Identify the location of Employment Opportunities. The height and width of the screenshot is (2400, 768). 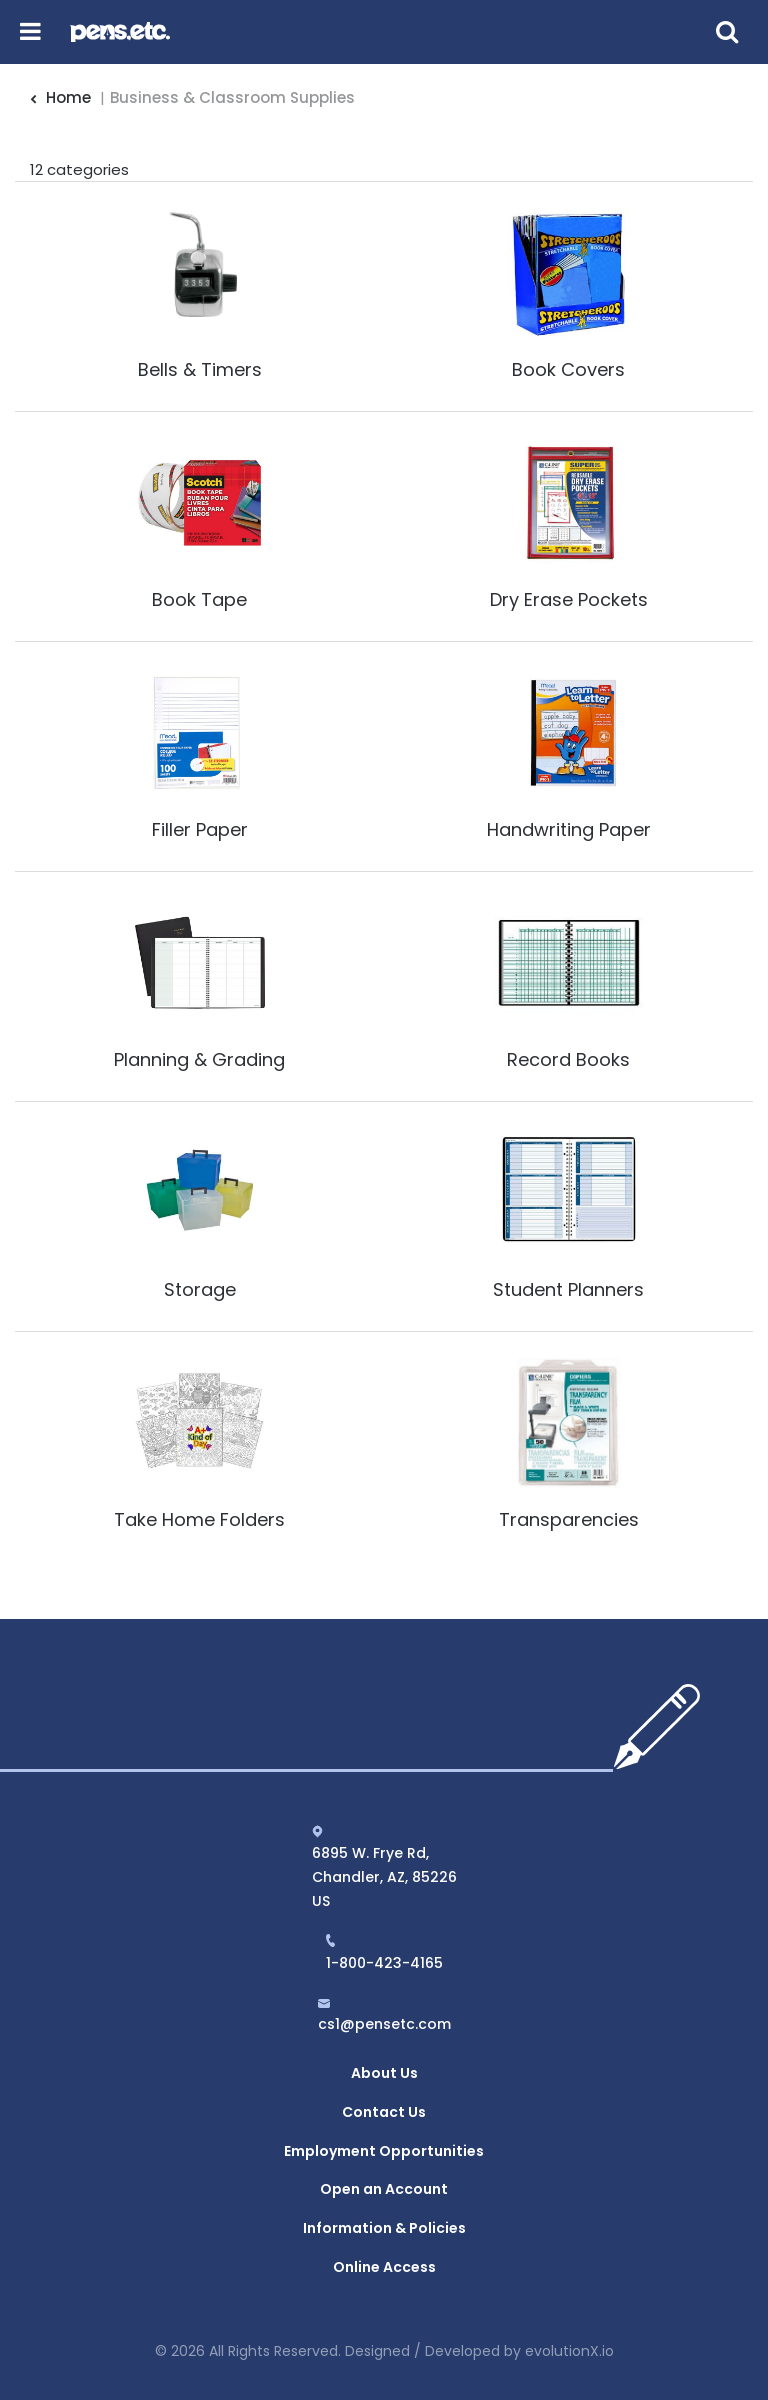
(384, 2151).